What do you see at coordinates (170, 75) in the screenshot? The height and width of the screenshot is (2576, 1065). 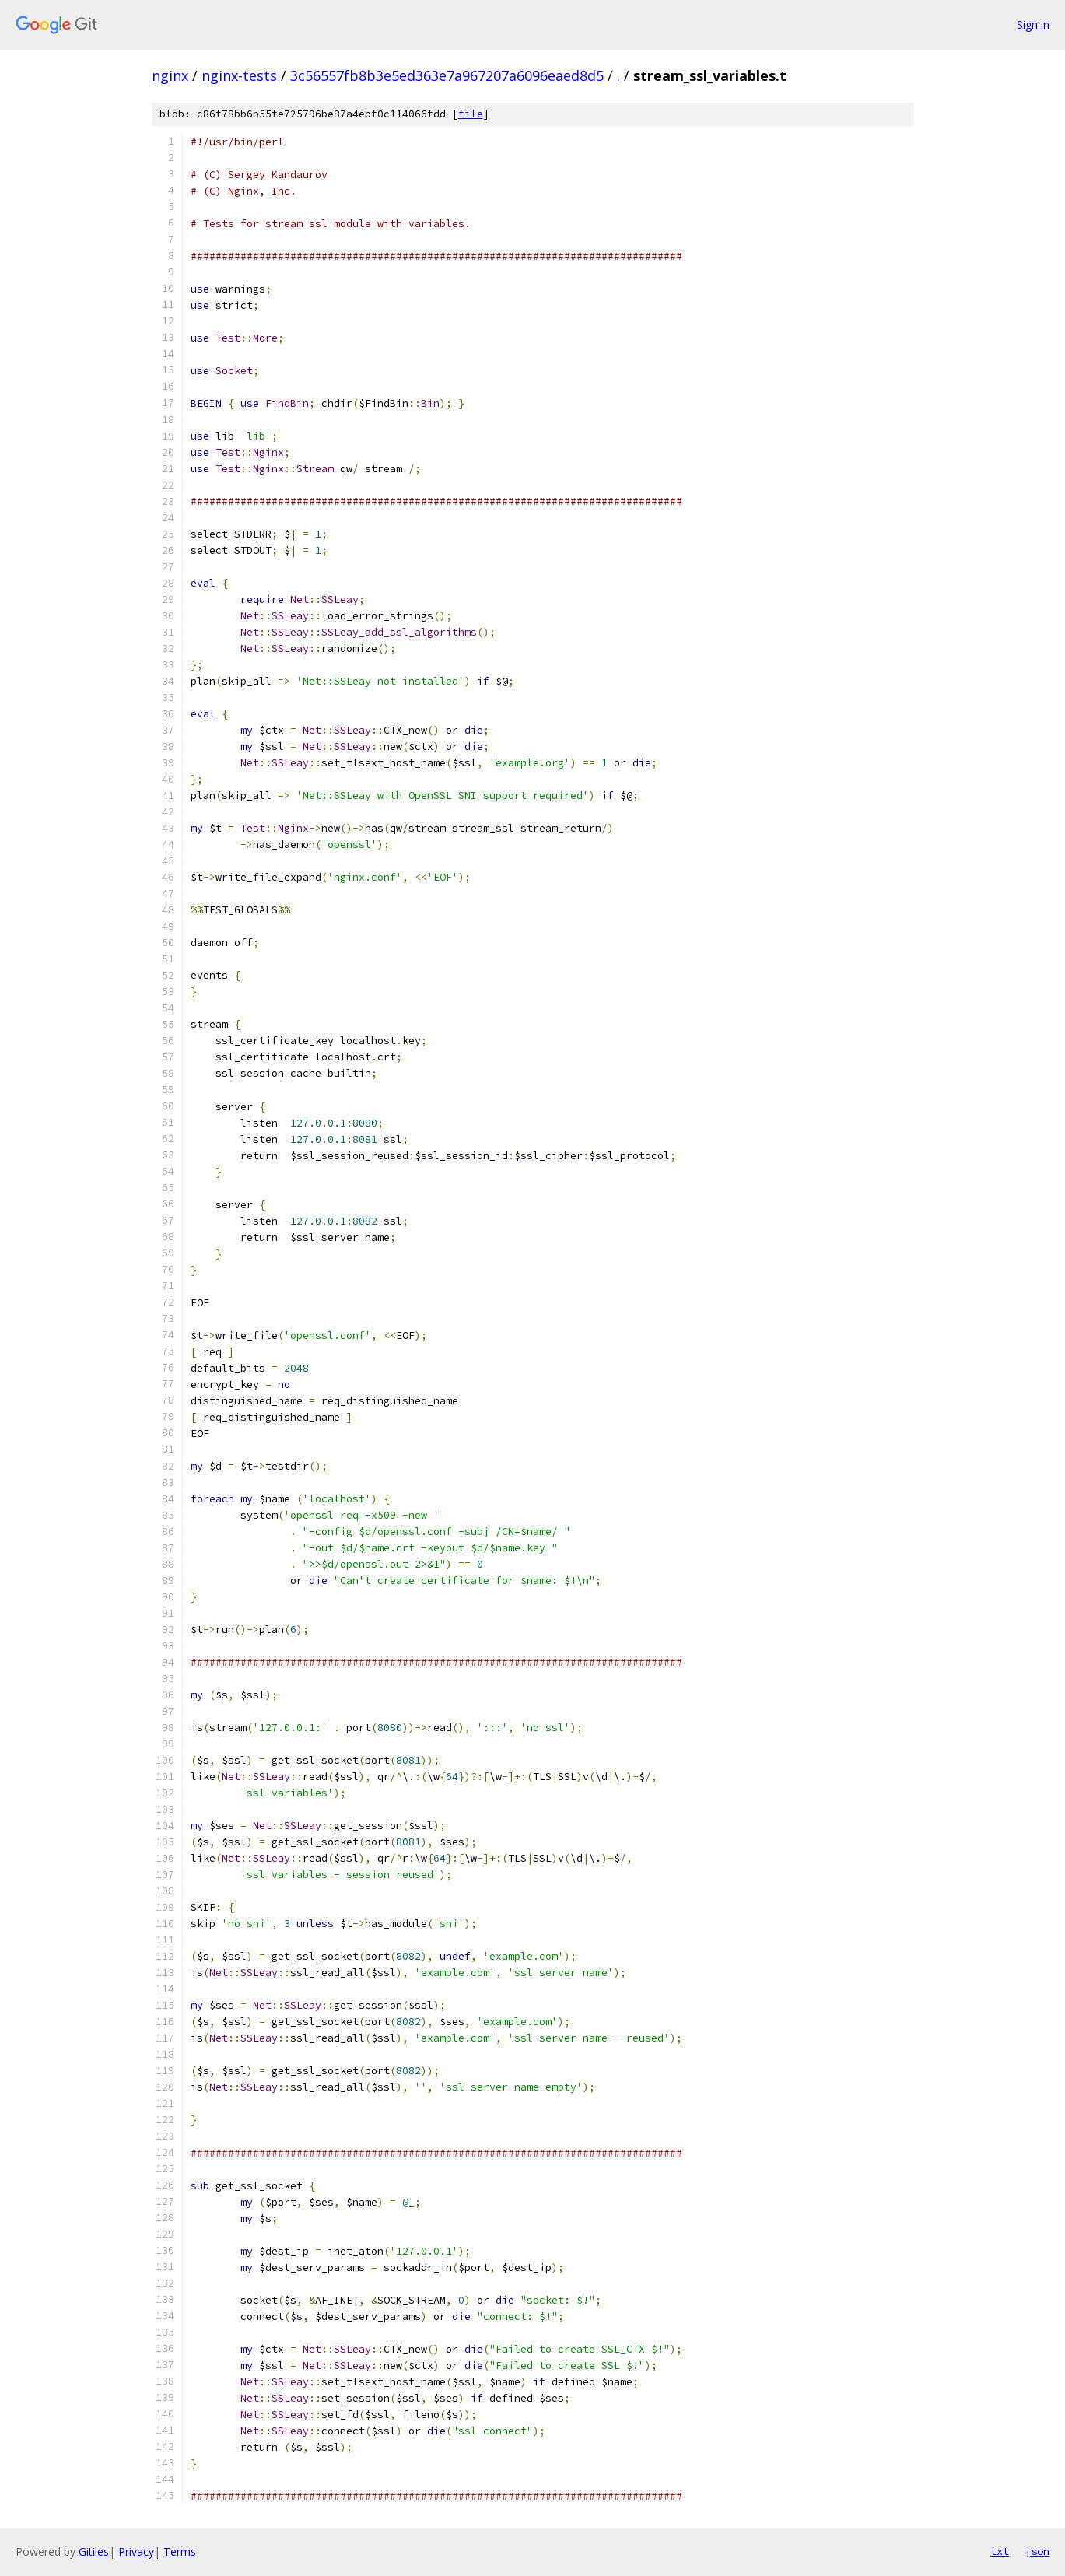 I see `nginx` at bounding box center [170, 75].